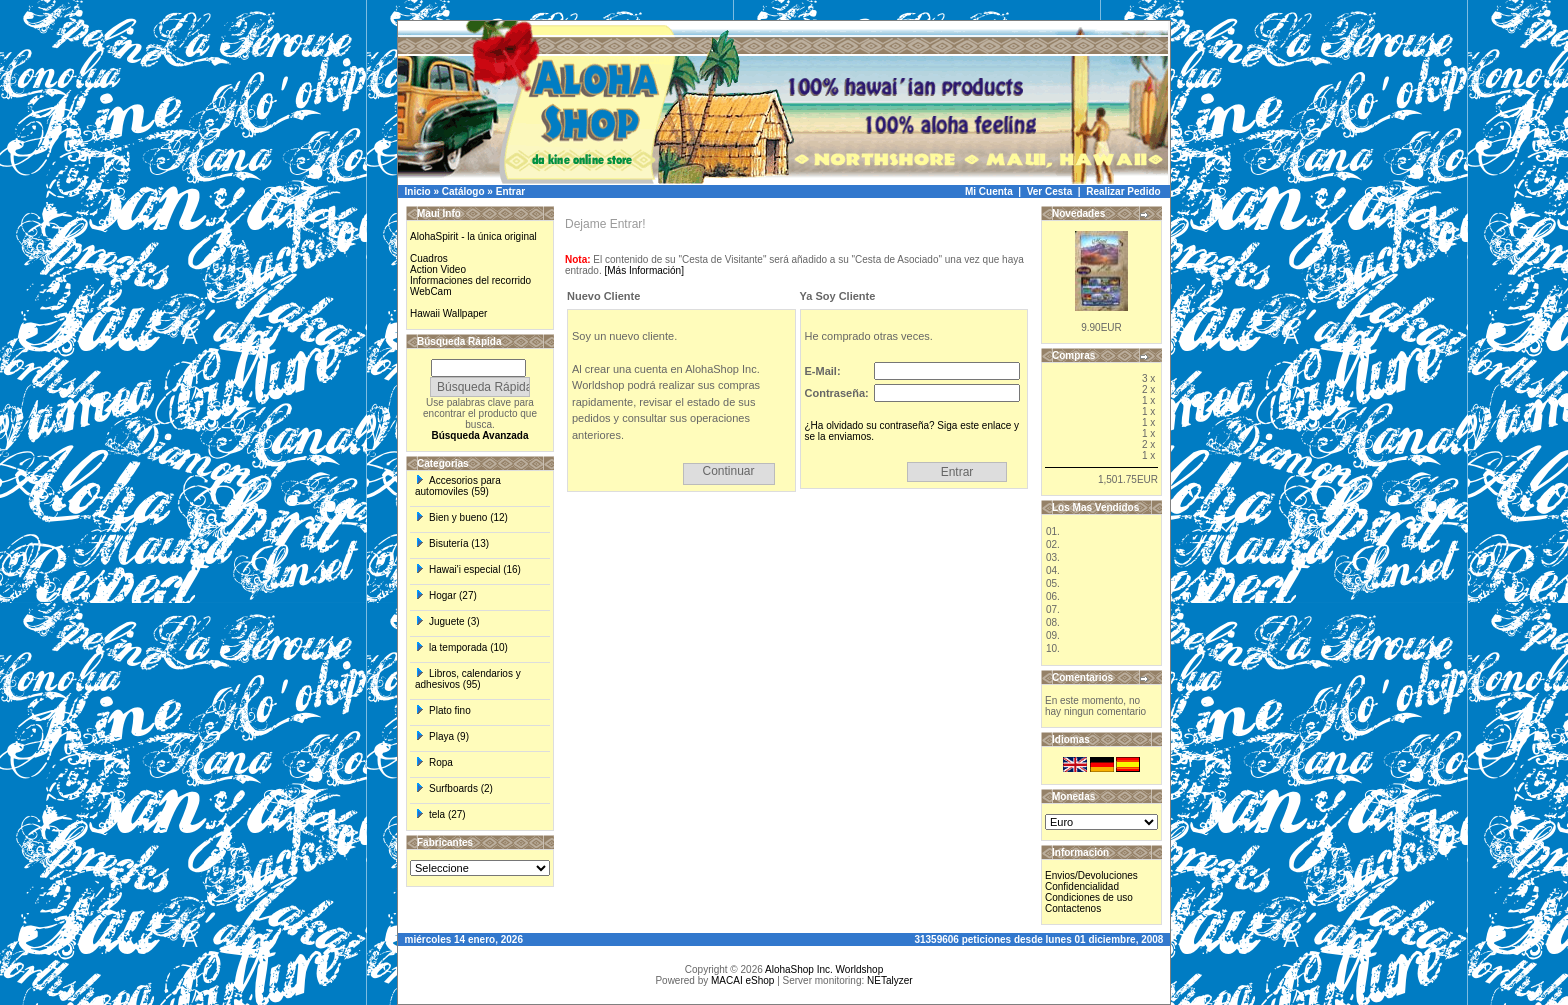  What do you see at coordinates (468, 679) in the screenshot?
I see `Libros, calendarios y adhesivos (95)` at bounding box center [468, 679].